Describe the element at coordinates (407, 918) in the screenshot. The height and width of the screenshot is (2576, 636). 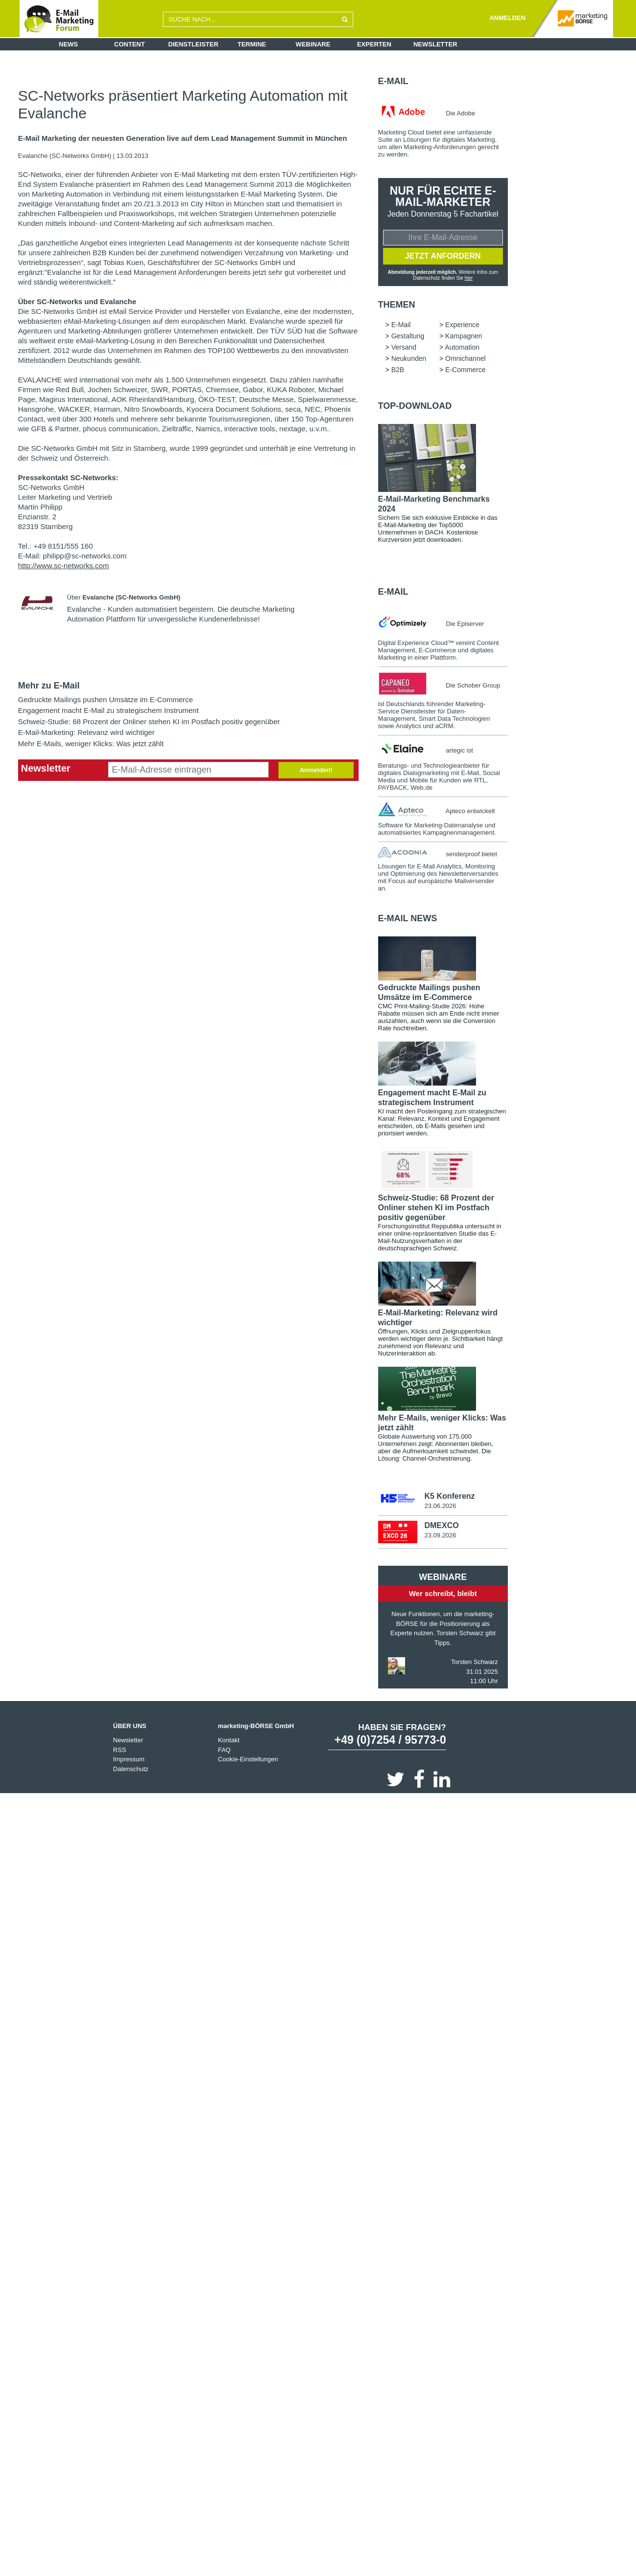
I see `E-Mail news` at that location.